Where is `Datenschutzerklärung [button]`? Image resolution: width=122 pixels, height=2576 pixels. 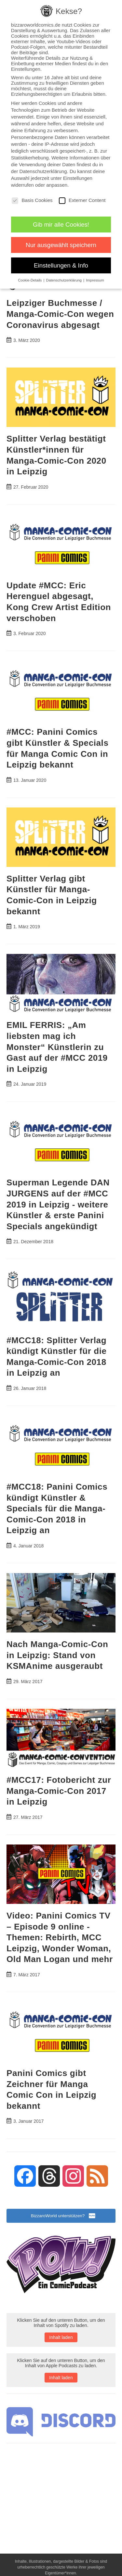 Datenschutzerklärung [button] is located at coordinates (64, 280).